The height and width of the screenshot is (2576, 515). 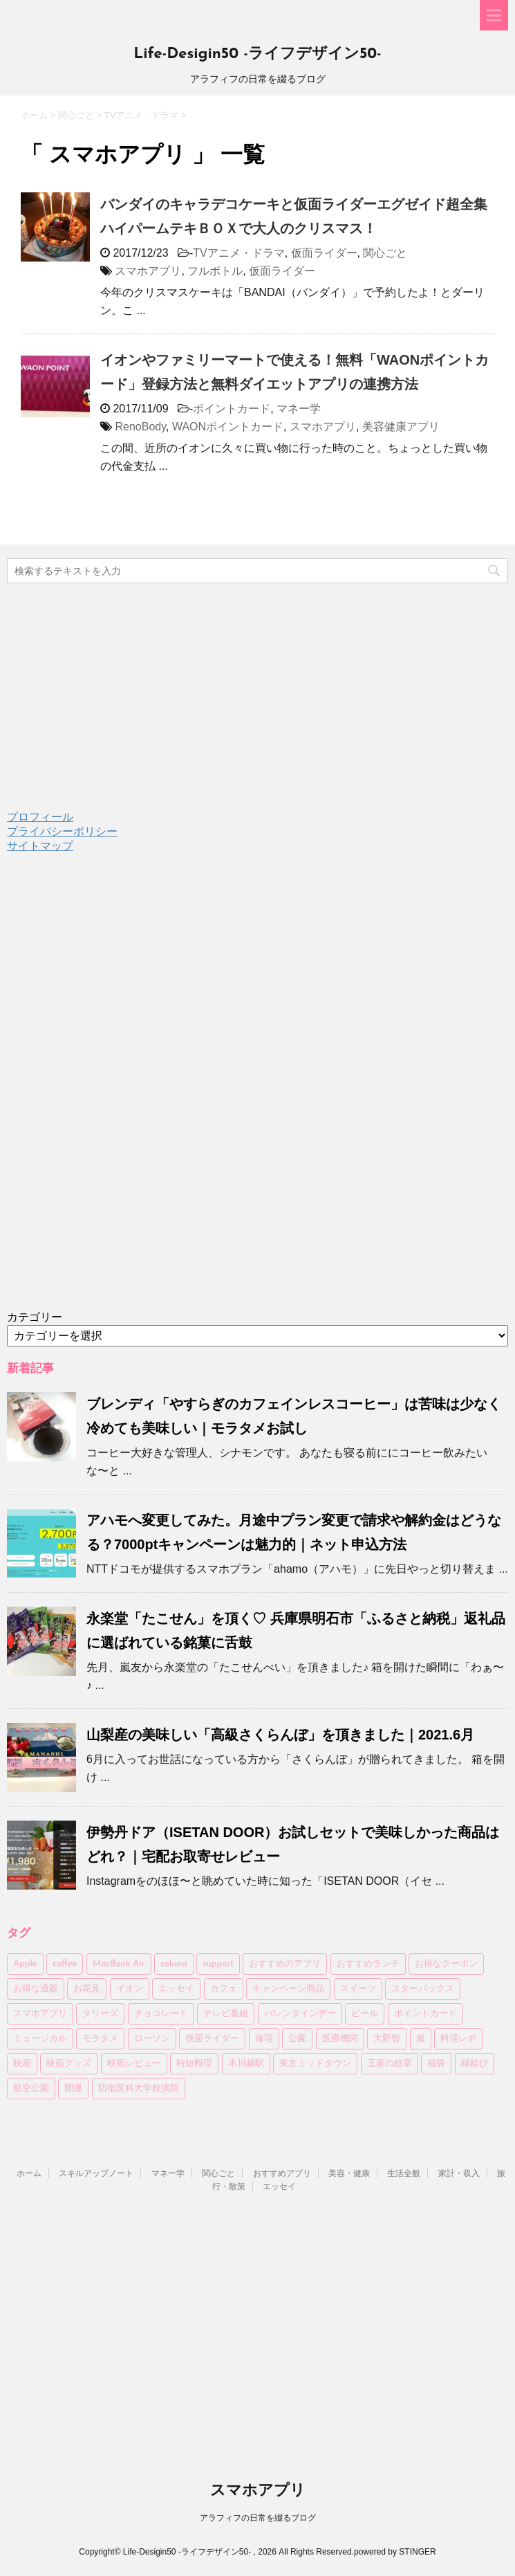 I want to click on スイーツ [スイーツ (4個の項目)], so click(x=358, y=1988).